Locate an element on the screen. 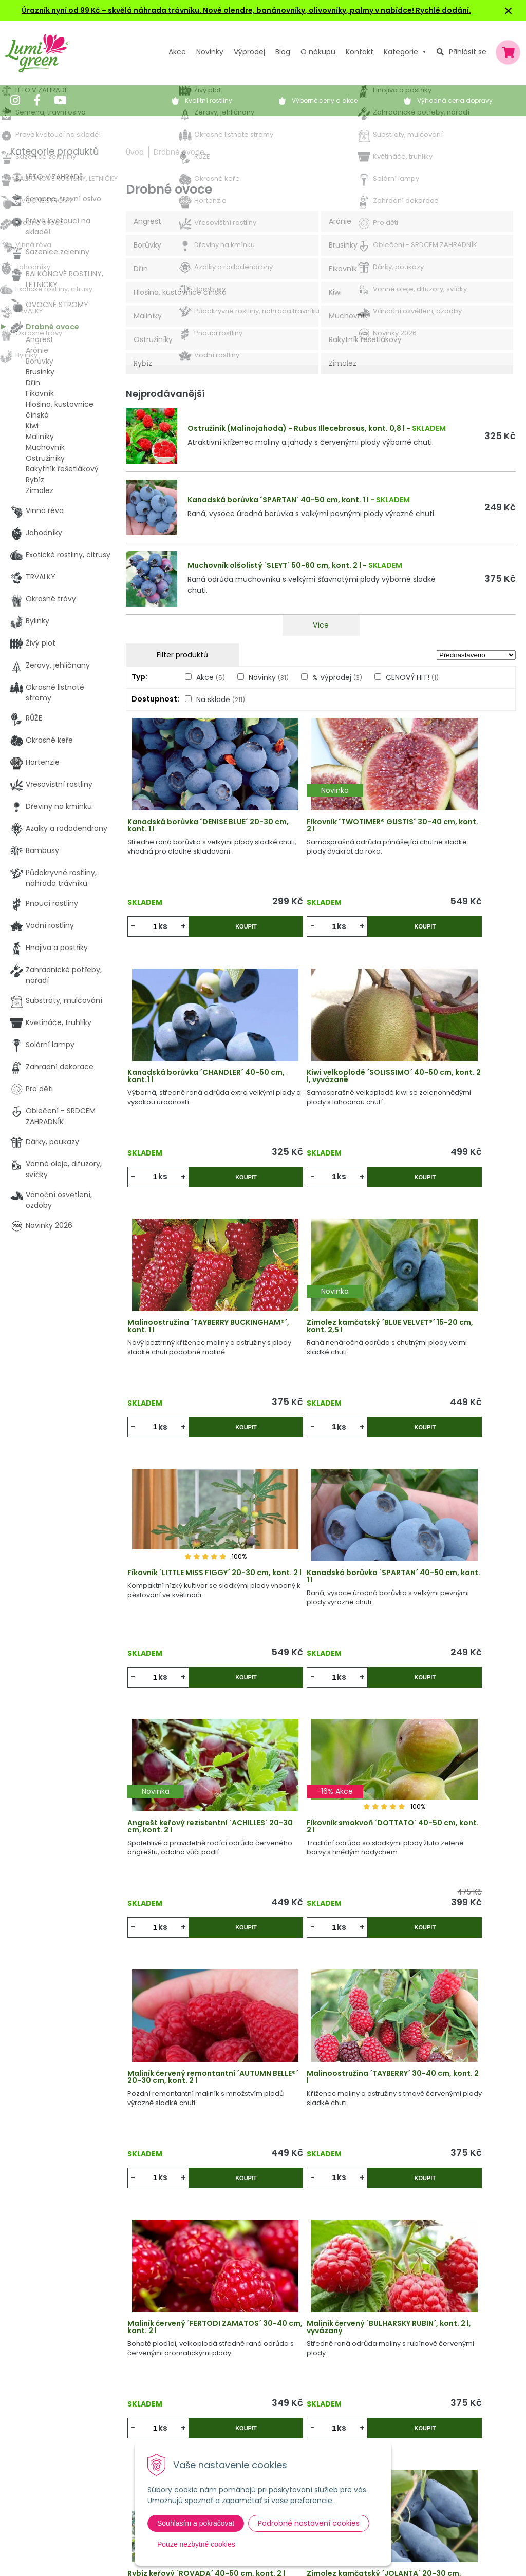  Fíkovník ´TWOTIMER® GUSTIS´ 30-40 cm, kont. 2 l is located at coordinates (319, 832).